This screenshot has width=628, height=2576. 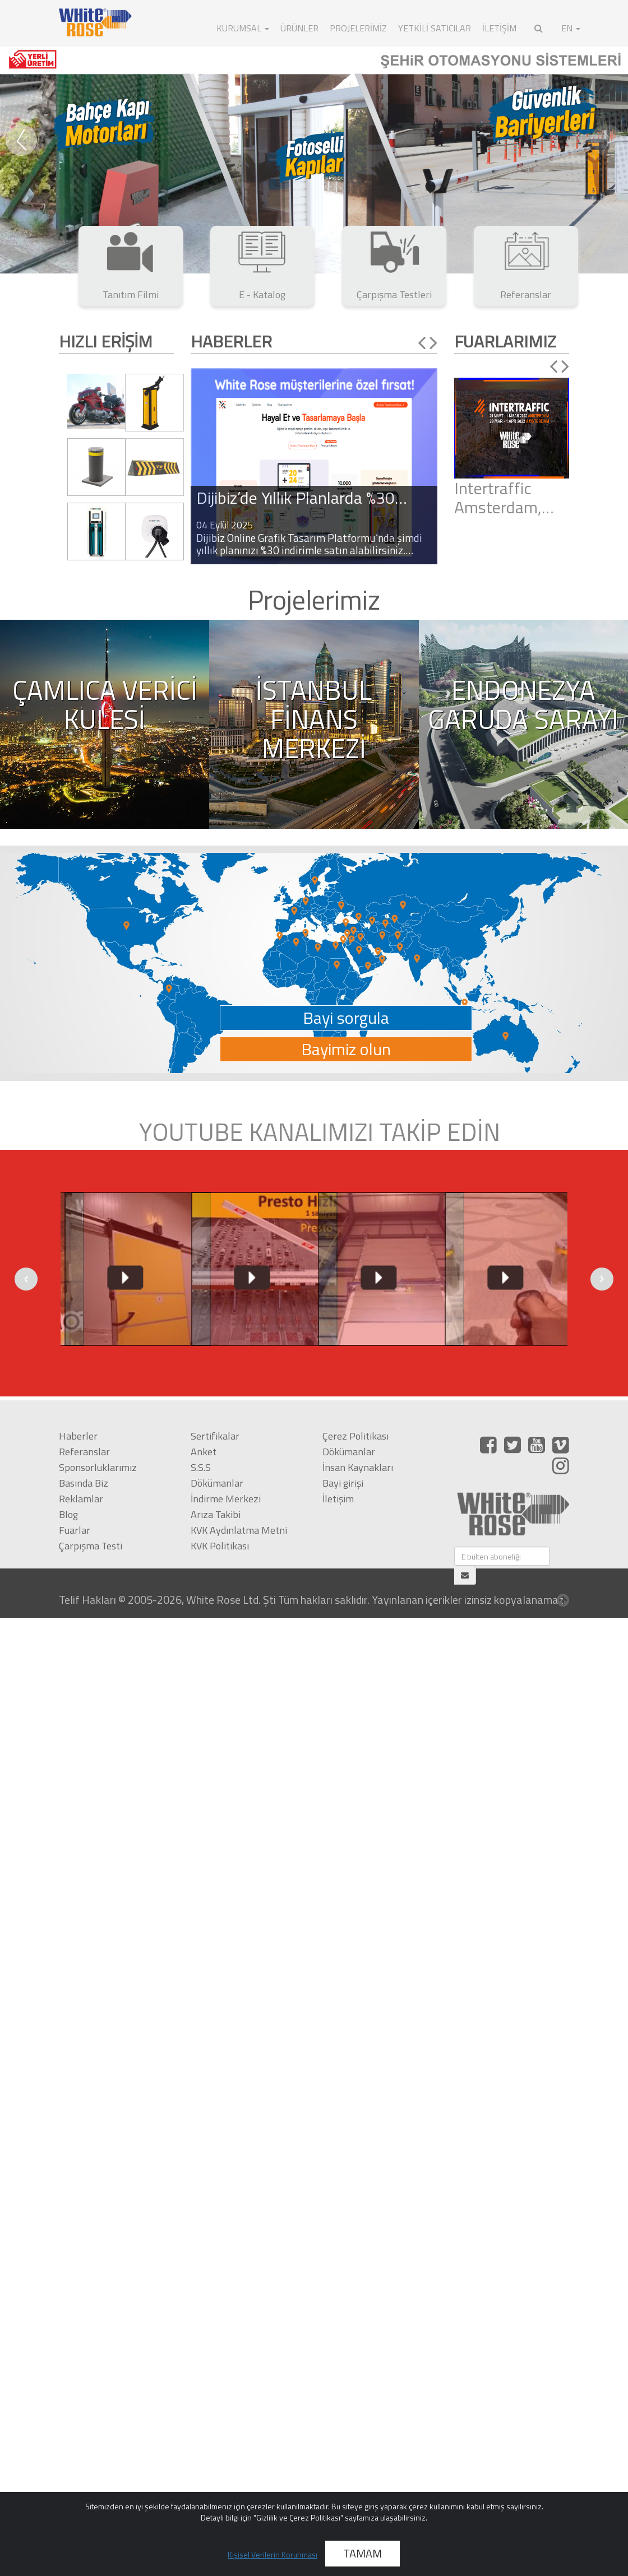 What do you see at coordinates (499, 28) in the screenshot?
I see `İLETİŞİM` at bounding box center [499, 28].